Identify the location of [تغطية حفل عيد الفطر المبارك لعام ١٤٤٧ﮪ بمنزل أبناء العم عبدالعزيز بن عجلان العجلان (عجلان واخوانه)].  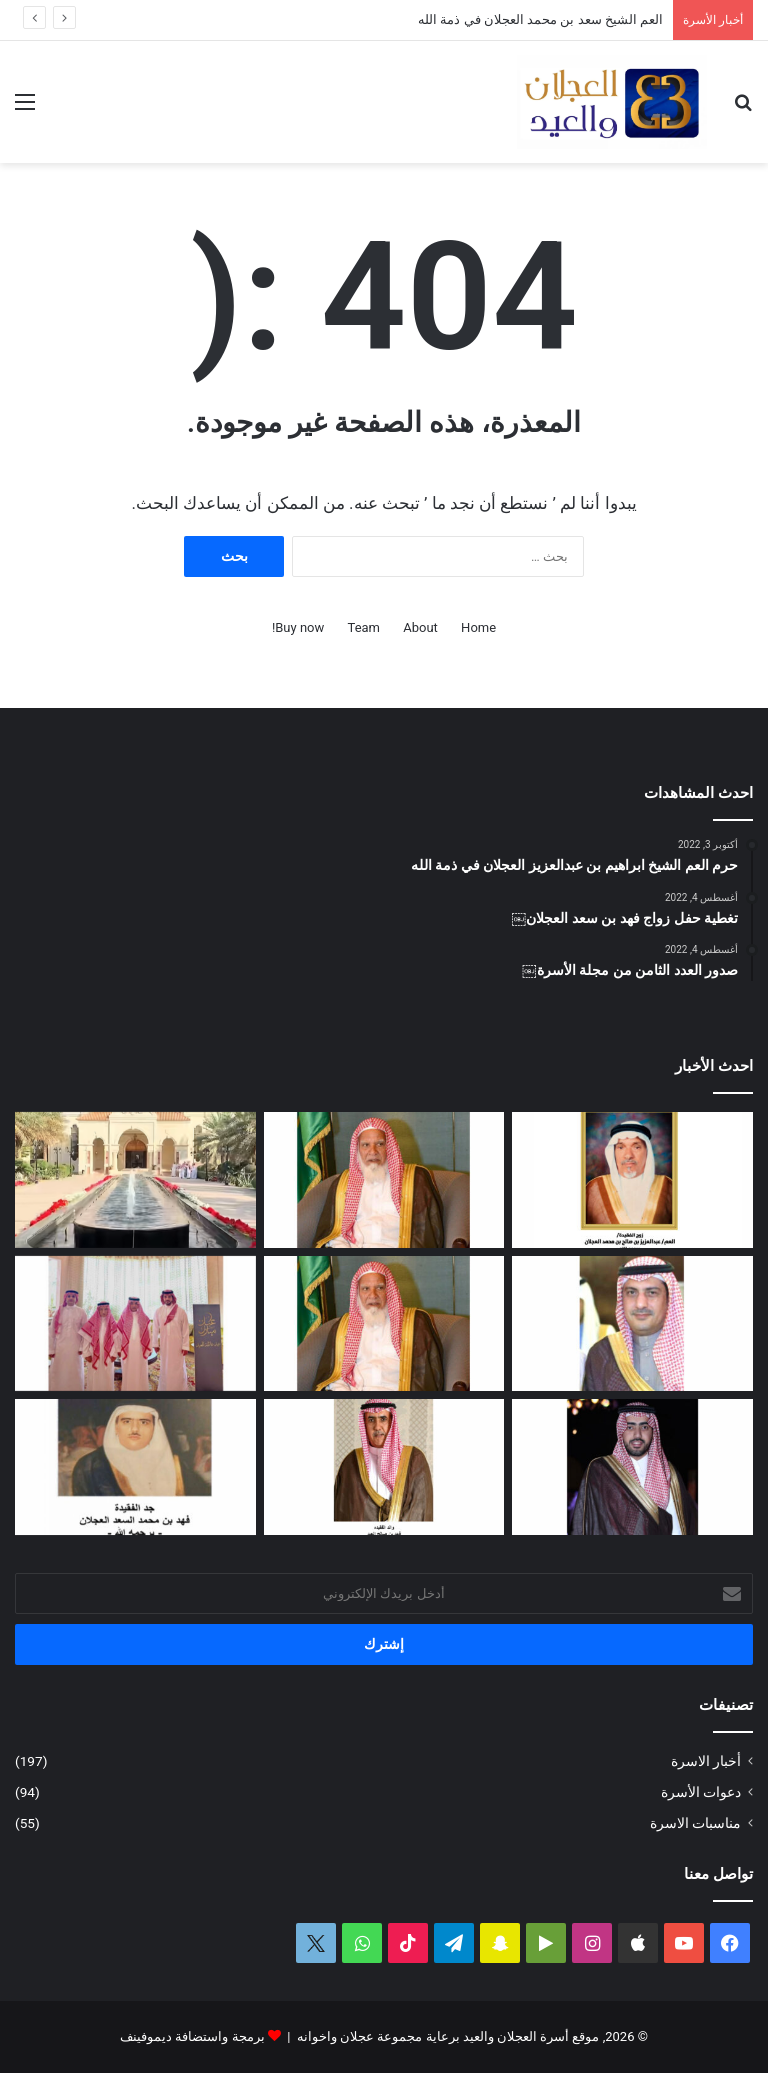
(135, 1180).